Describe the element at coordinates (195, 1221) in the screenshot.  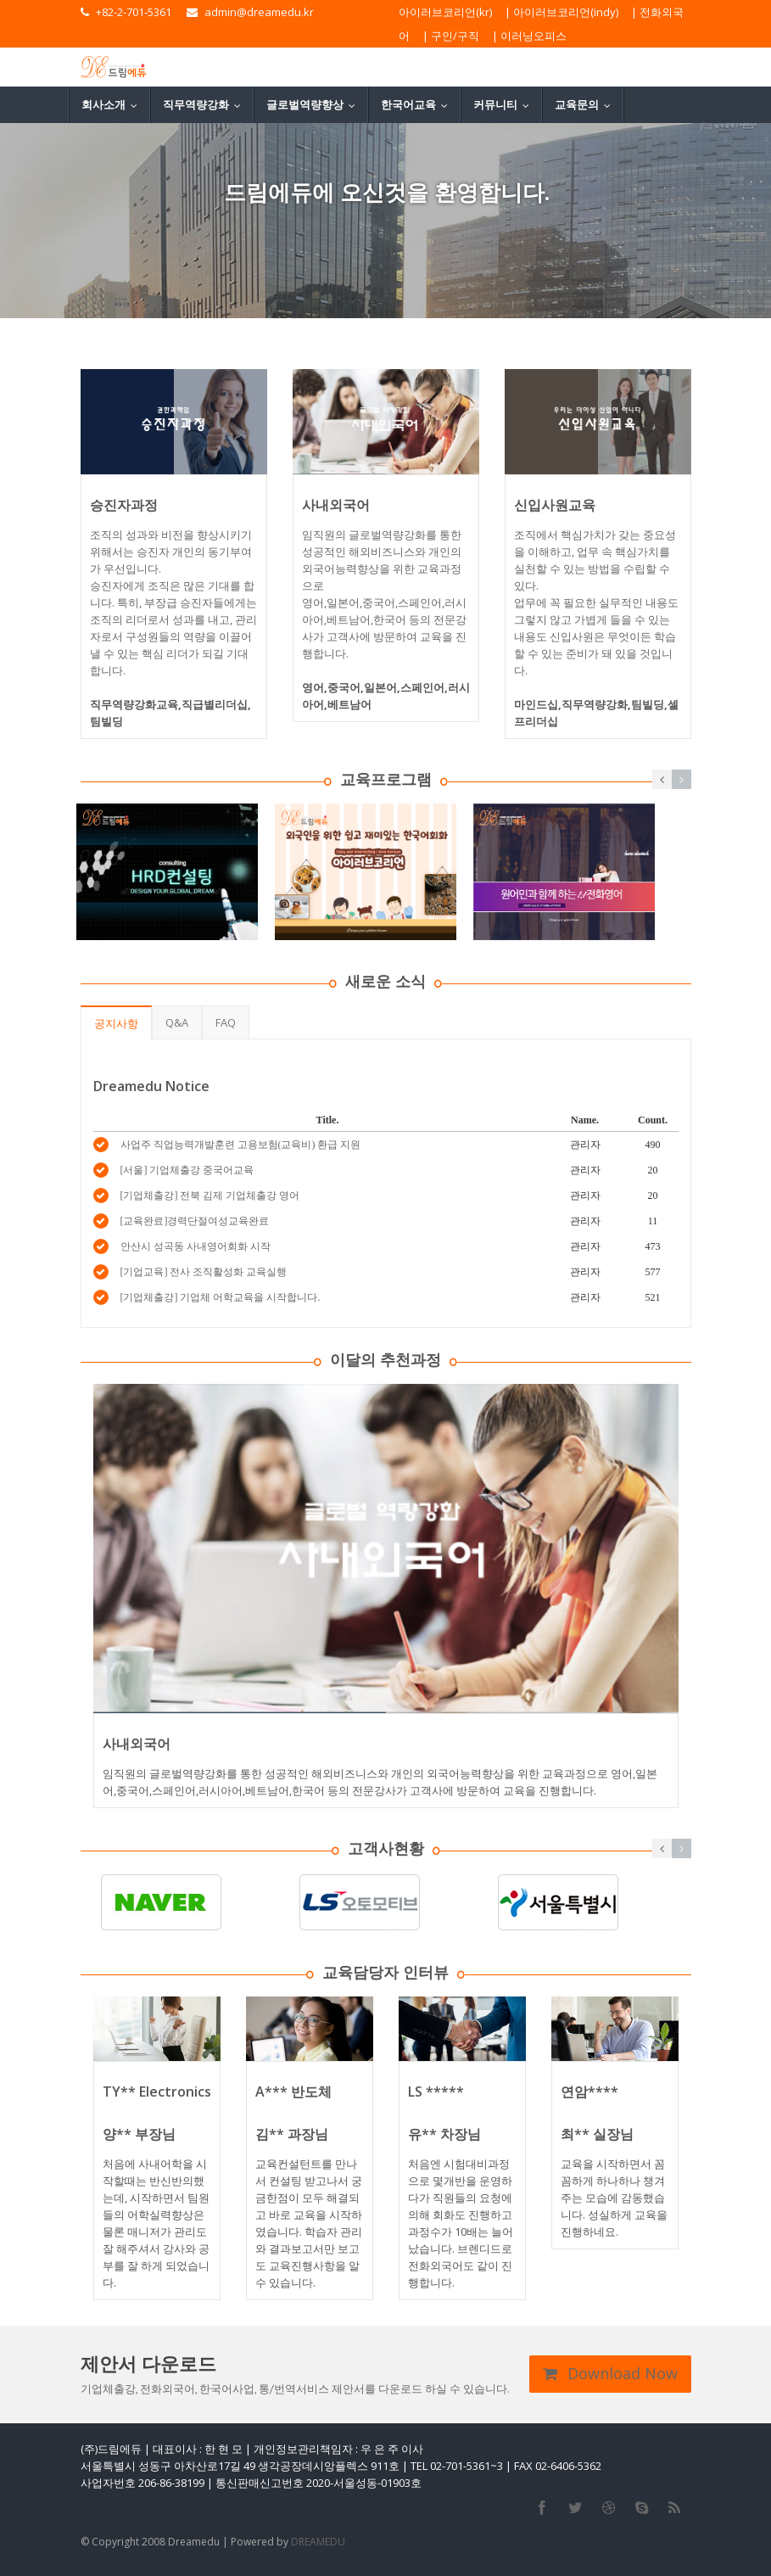
I see `[교육완료]경력단절여성교육완료` at that location.